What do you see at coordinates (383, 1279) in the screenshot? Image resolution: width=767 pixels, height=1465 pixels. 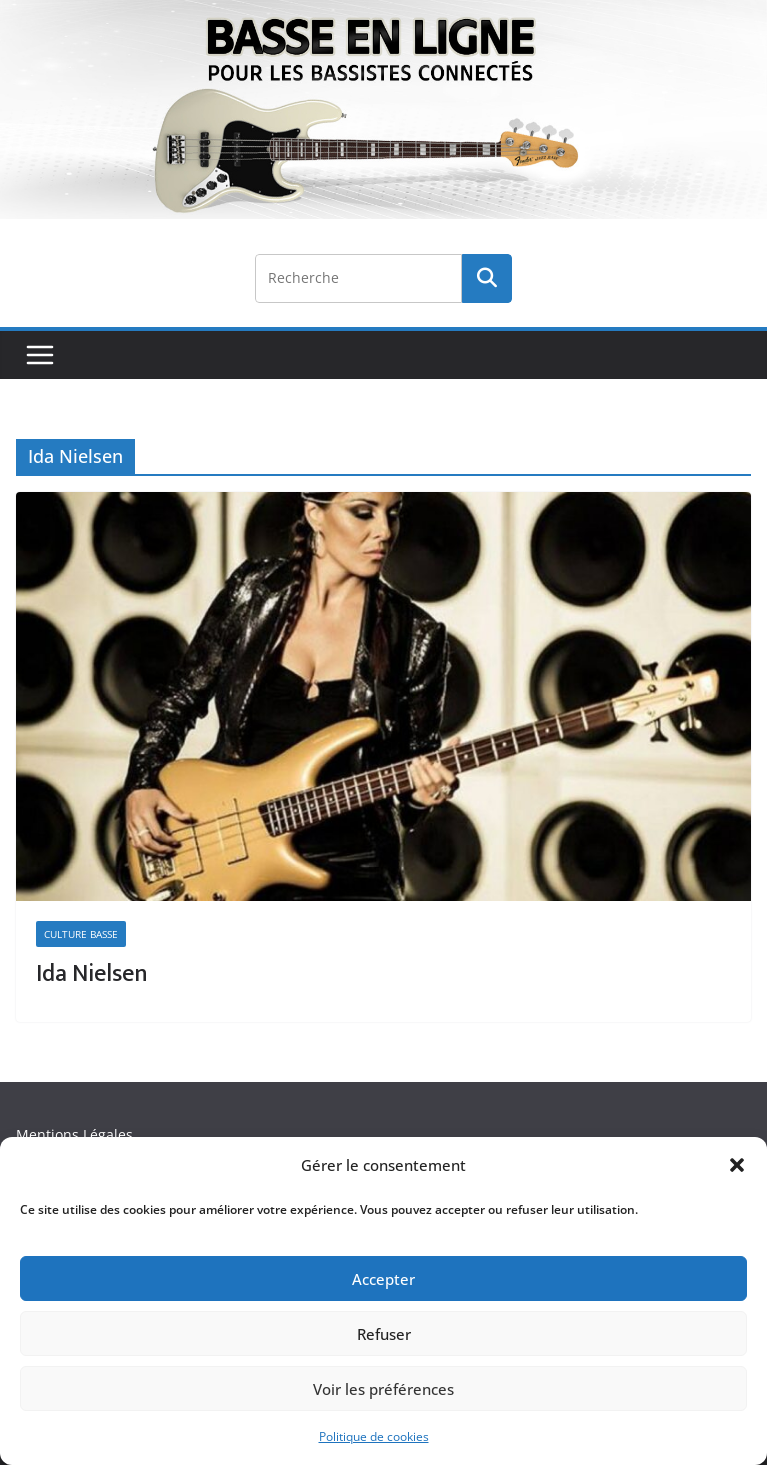 I see `Accepter` at bounding box center [383, 1279].